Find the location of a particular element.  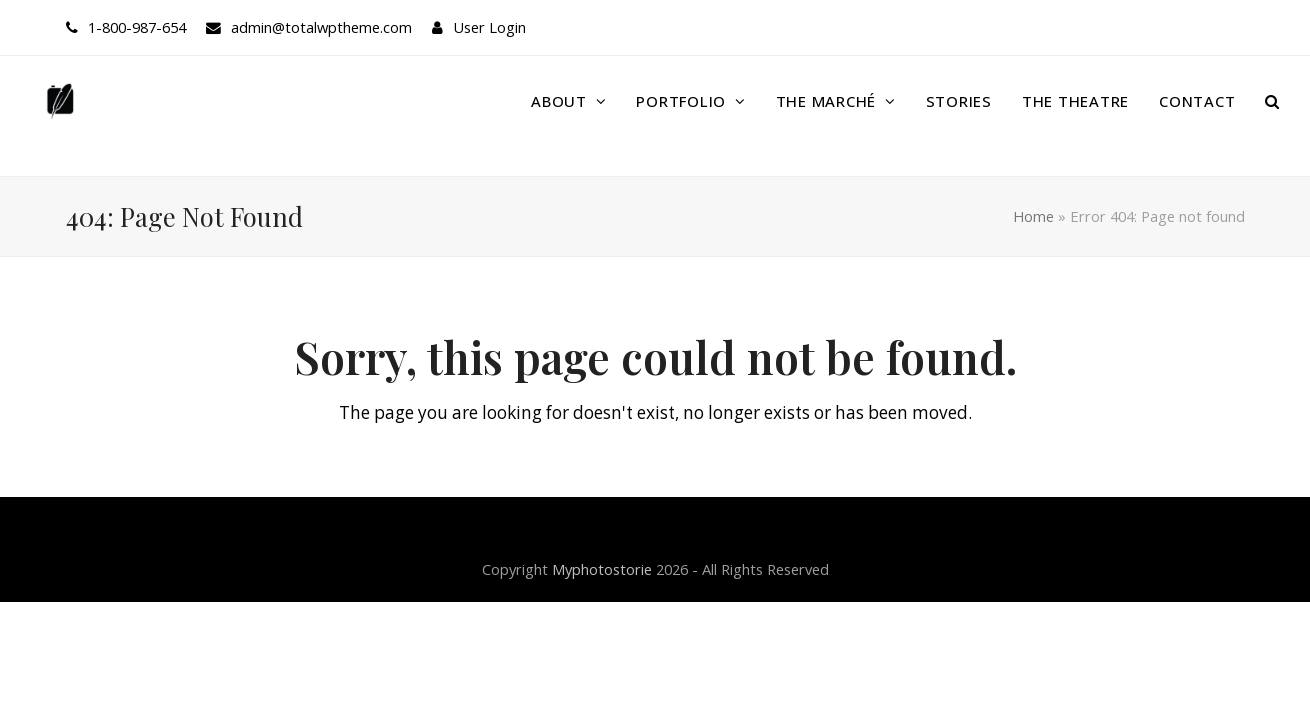

Myphotostorie is located at coordinates (602, 569).